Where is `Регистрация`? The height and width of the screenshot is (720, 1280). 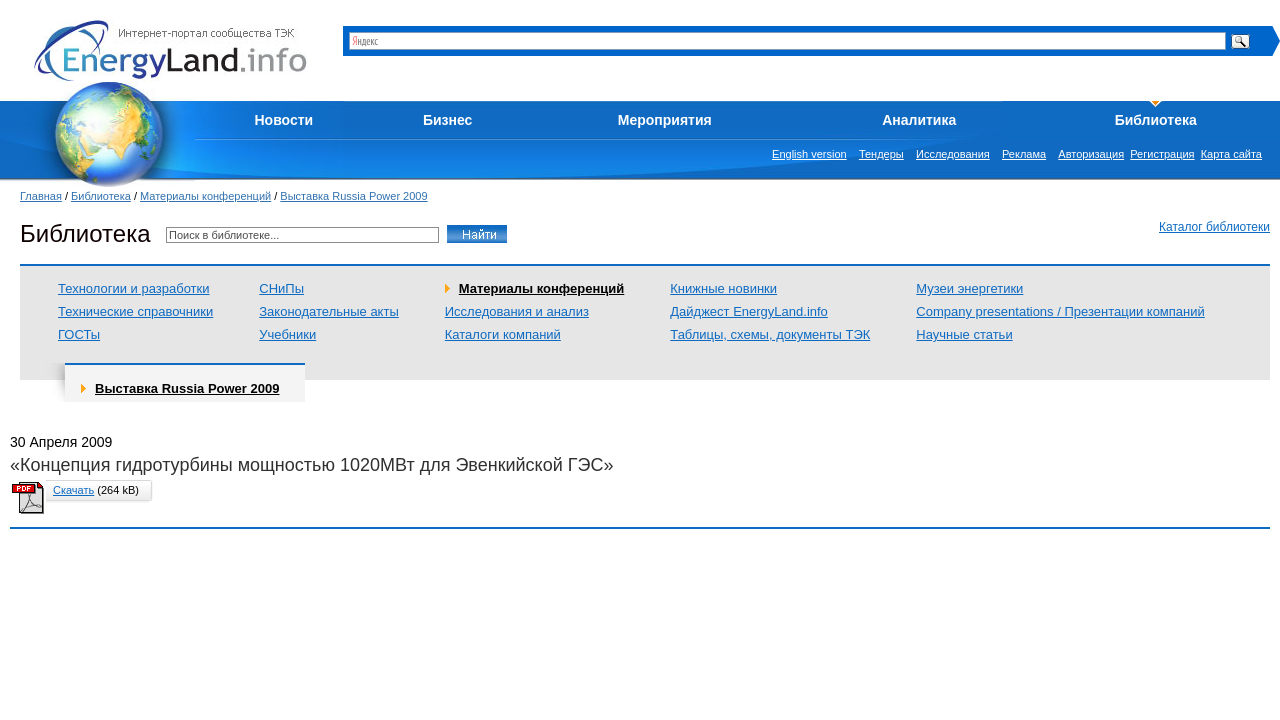
Регистрация is located at coordinates (1162, 154).